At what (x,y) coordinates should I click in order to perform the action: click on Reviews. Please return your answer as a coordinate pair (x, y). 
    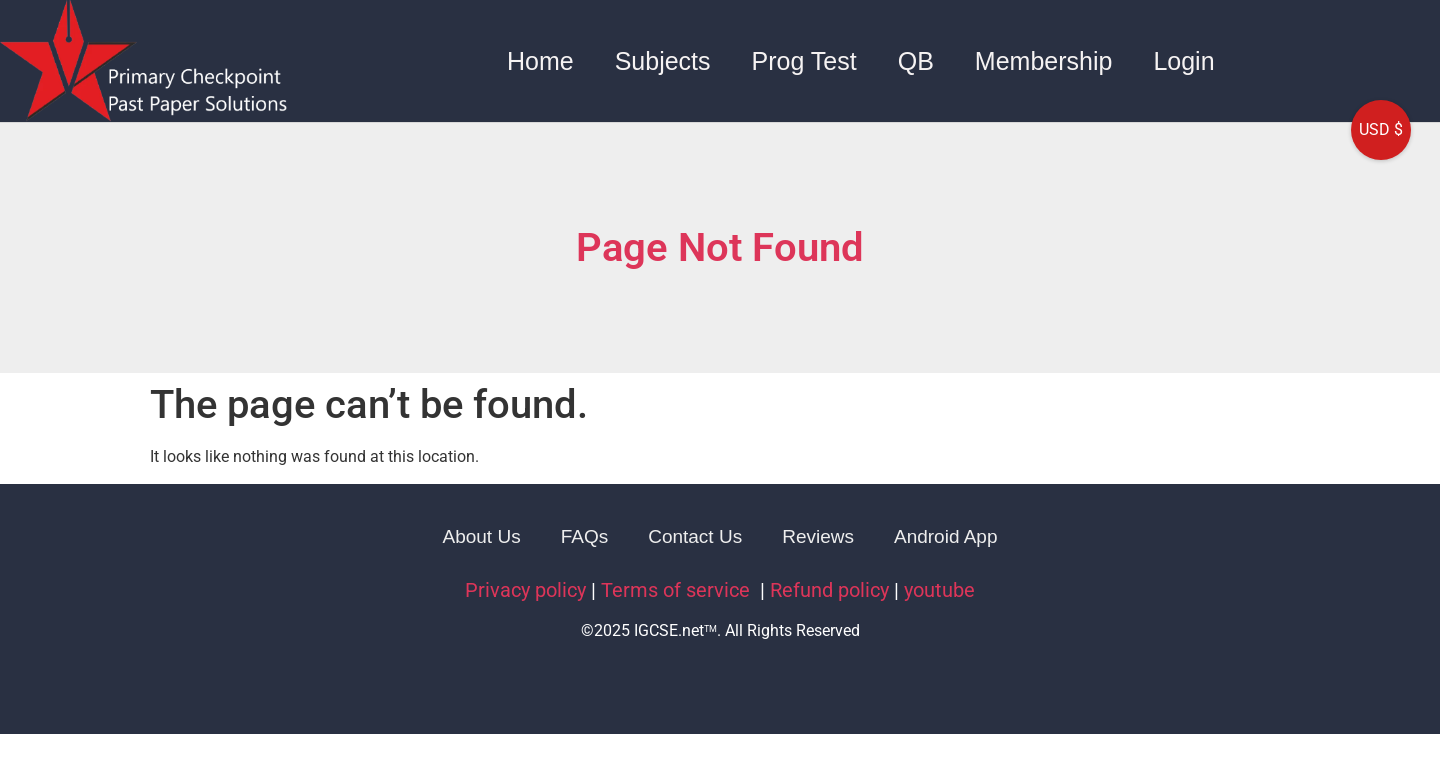
    Looking at the image, I should click on (818, 536).